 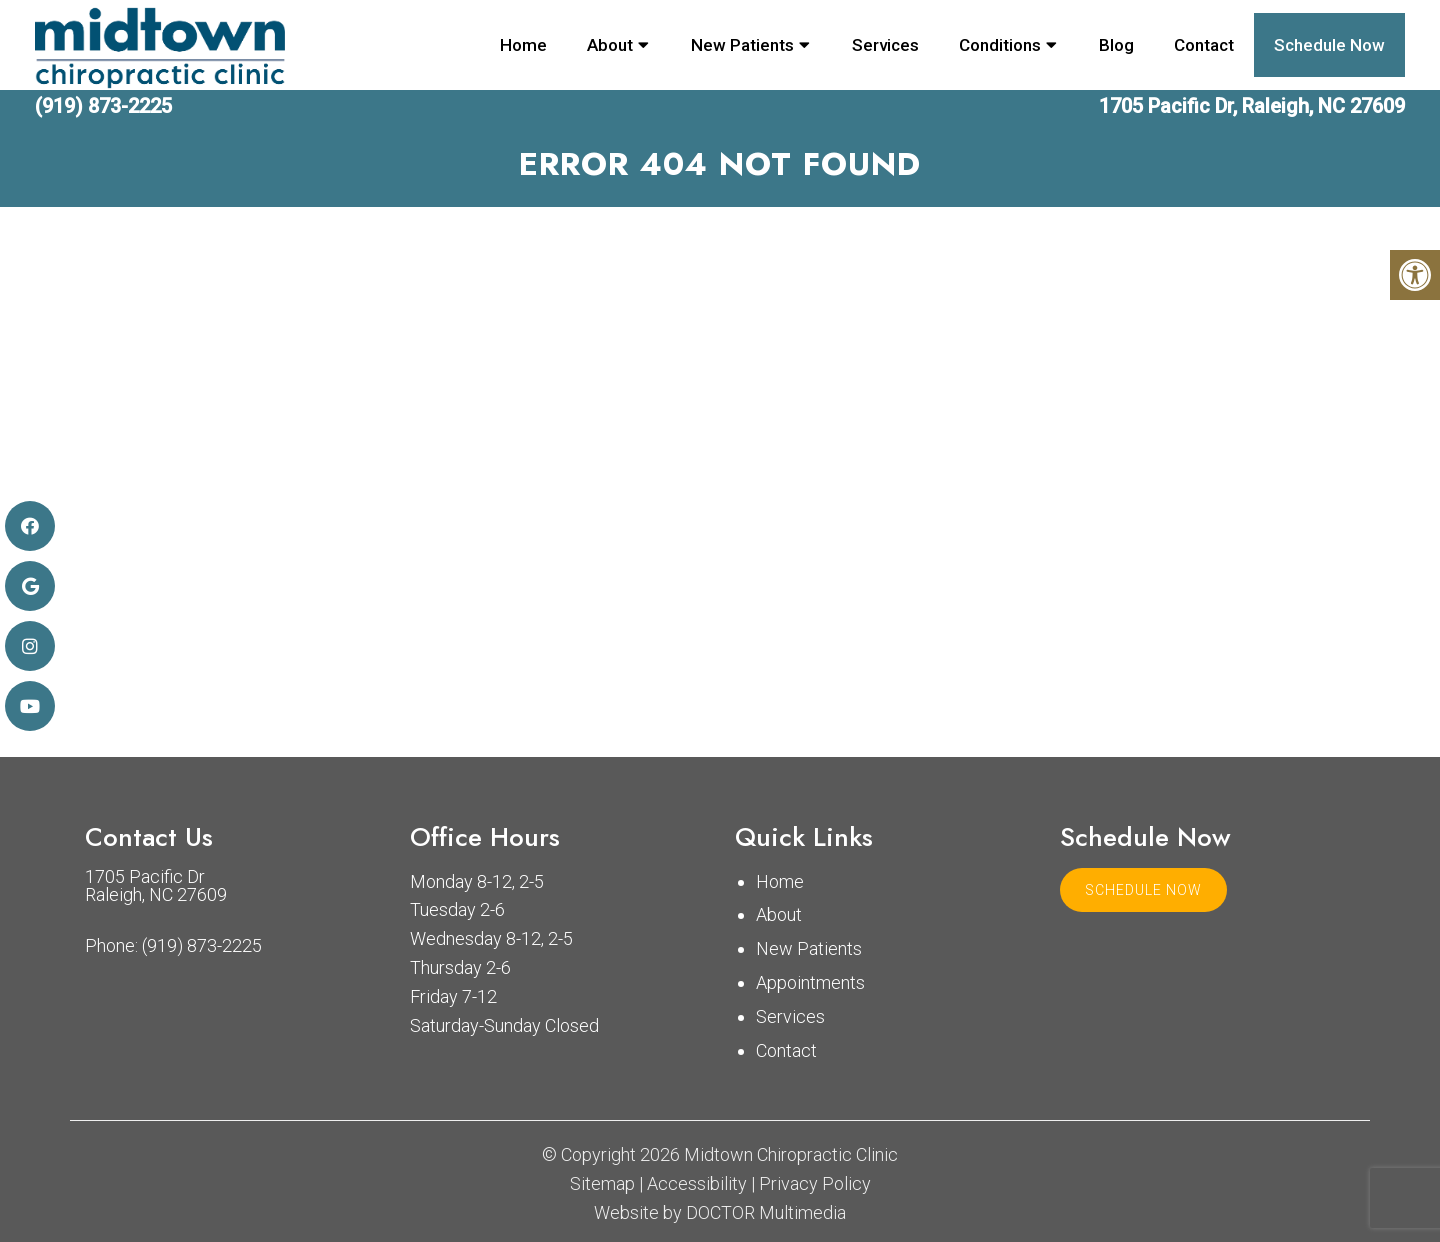 I want to click on Blog, so click(x=1116, y=45).